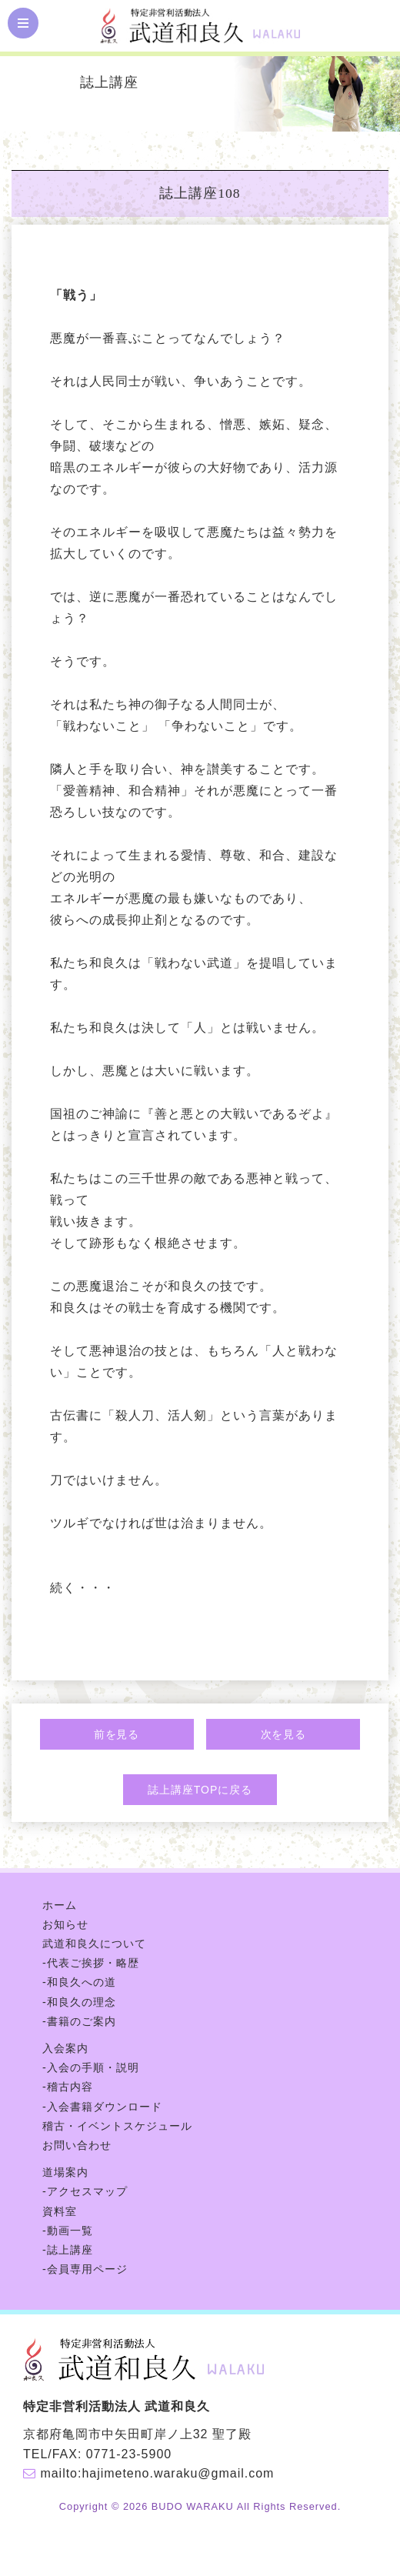 This screenshot has width=400, height=2576. I want to click on mailto:hajimeteno.waraku@gmail.com, so click(157, 2473).